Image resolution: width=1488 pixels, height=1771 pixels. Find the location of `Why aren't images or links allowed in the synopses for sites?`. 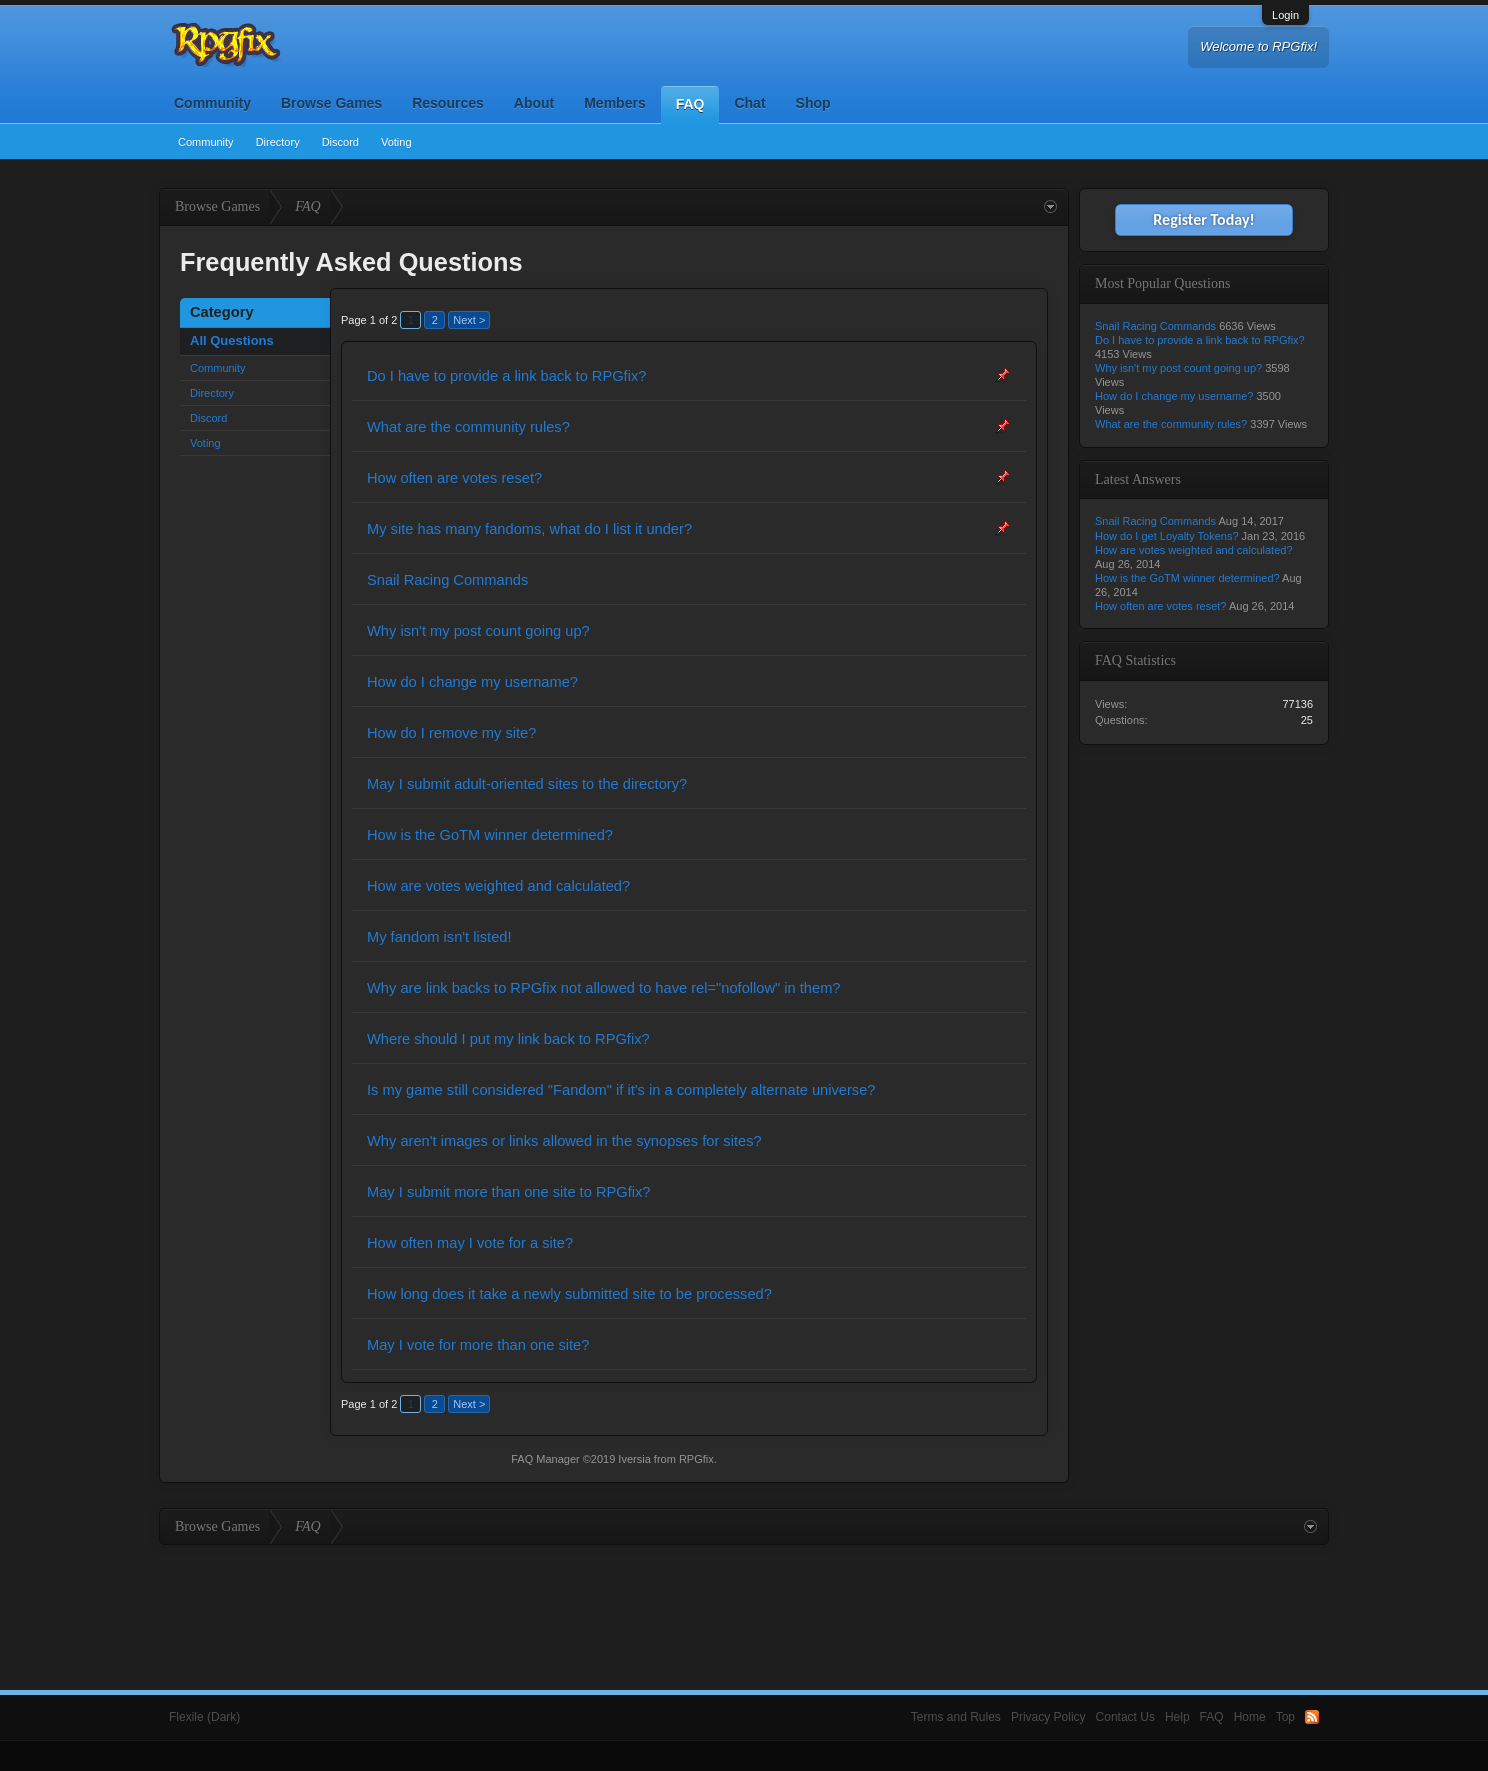

Why aren't images or links allowed in the synopses for sites? is located at coordinates (564, 1141).